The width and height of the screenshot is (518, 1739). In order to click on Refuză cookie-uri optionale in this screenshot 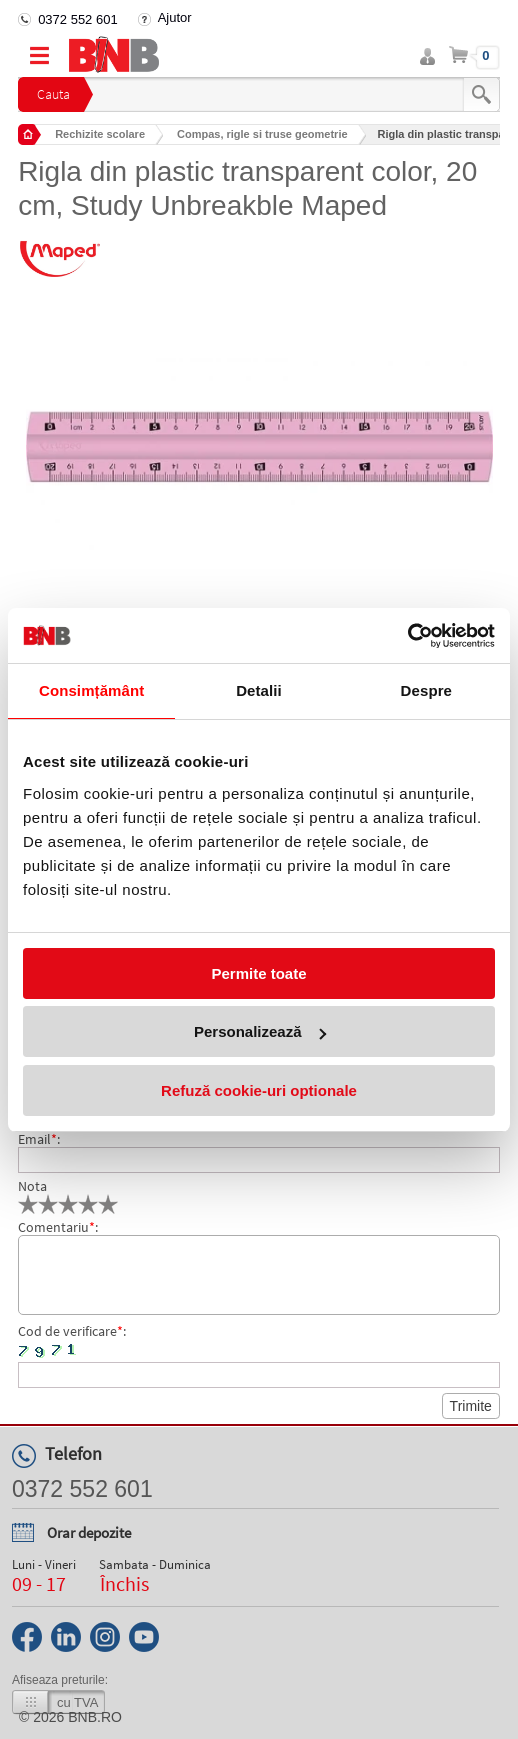, I will do `click(259, 1090)`.